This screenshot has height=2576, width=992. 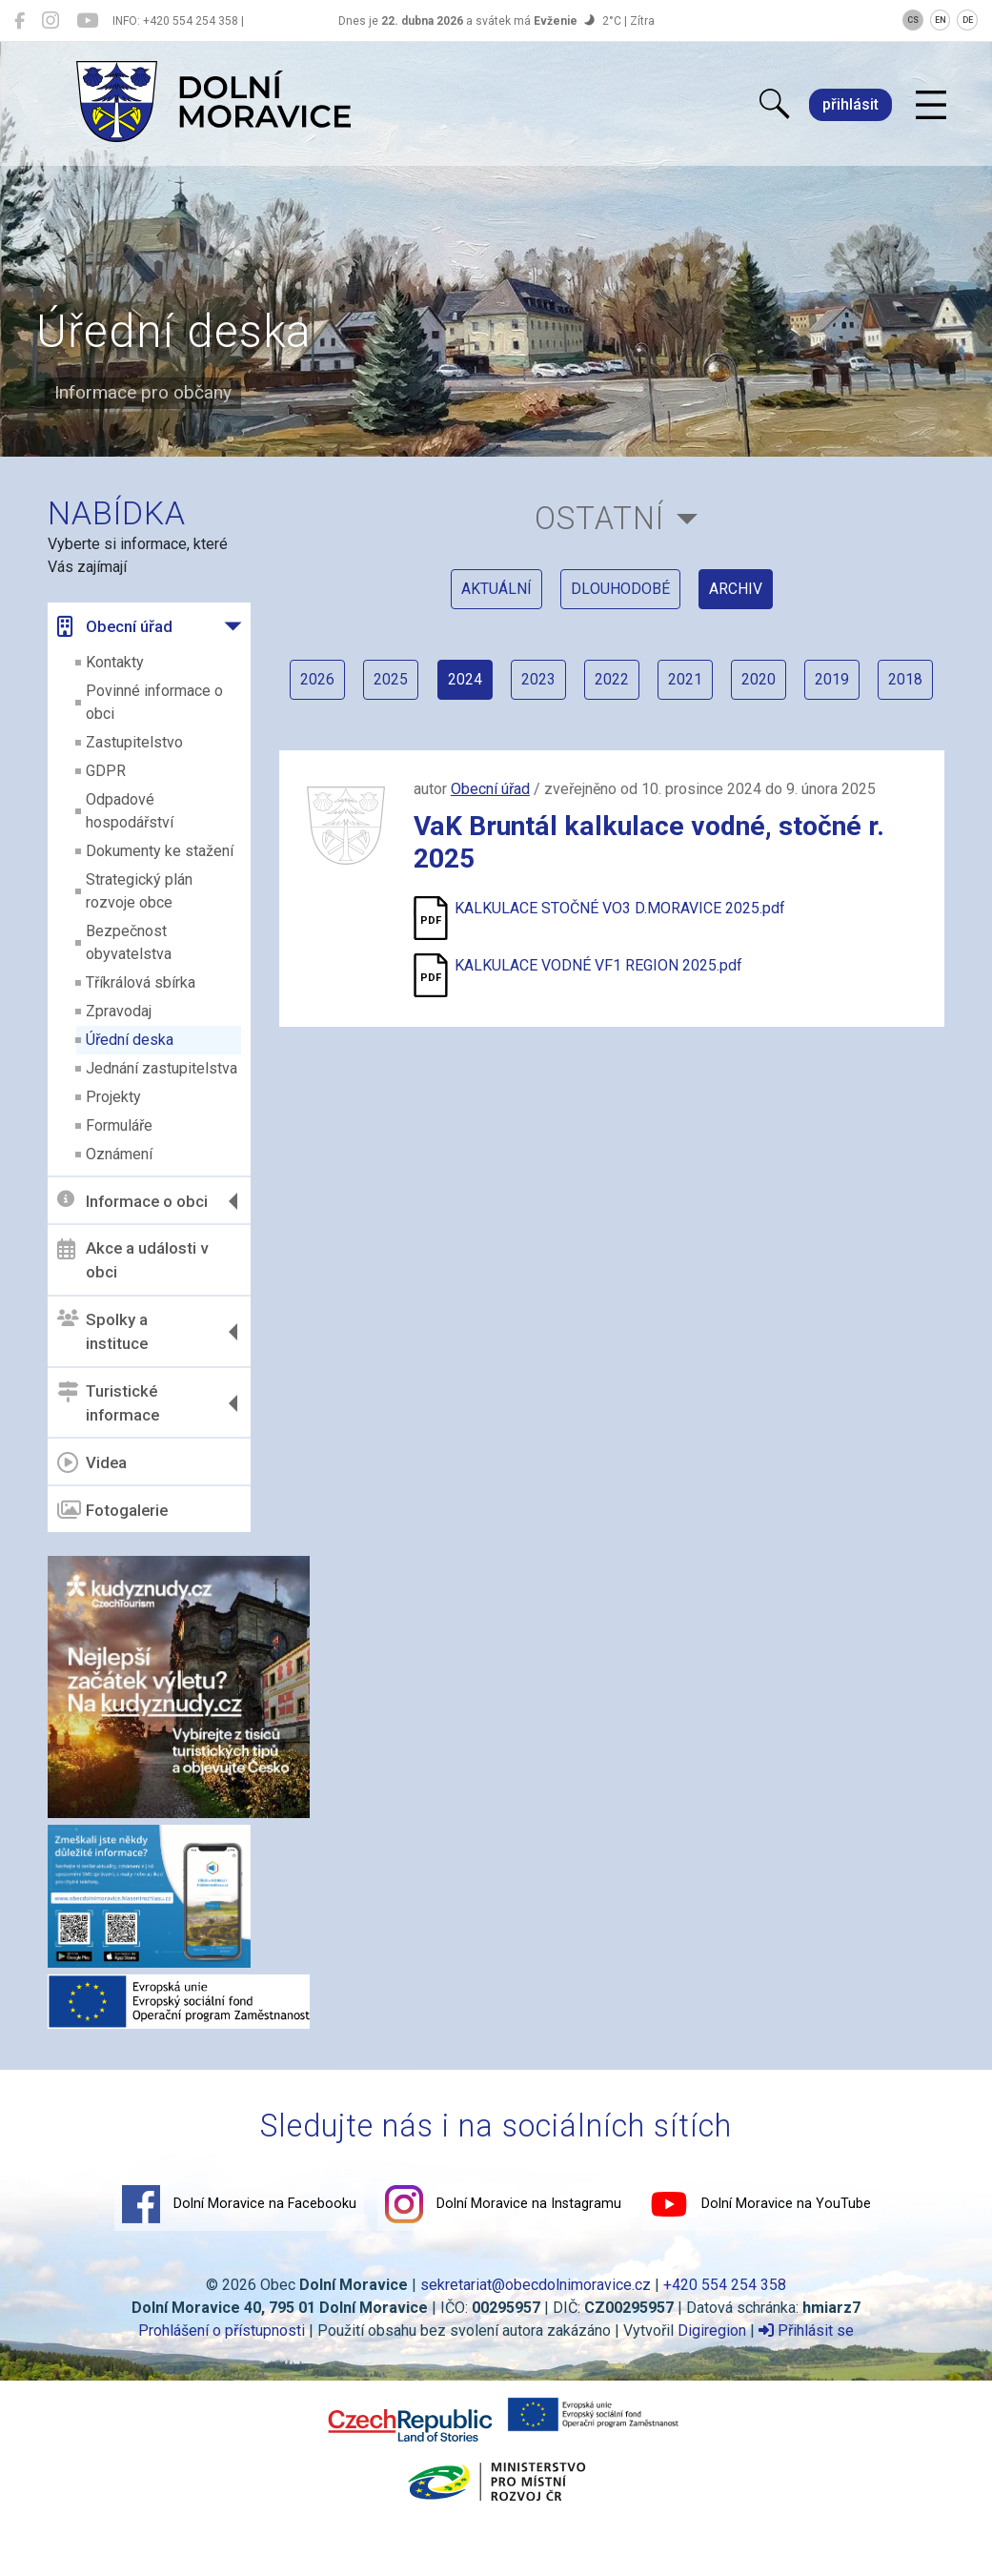 I want to click on Dolní Moravice na Instagramu, so click(x=503, y=2203).